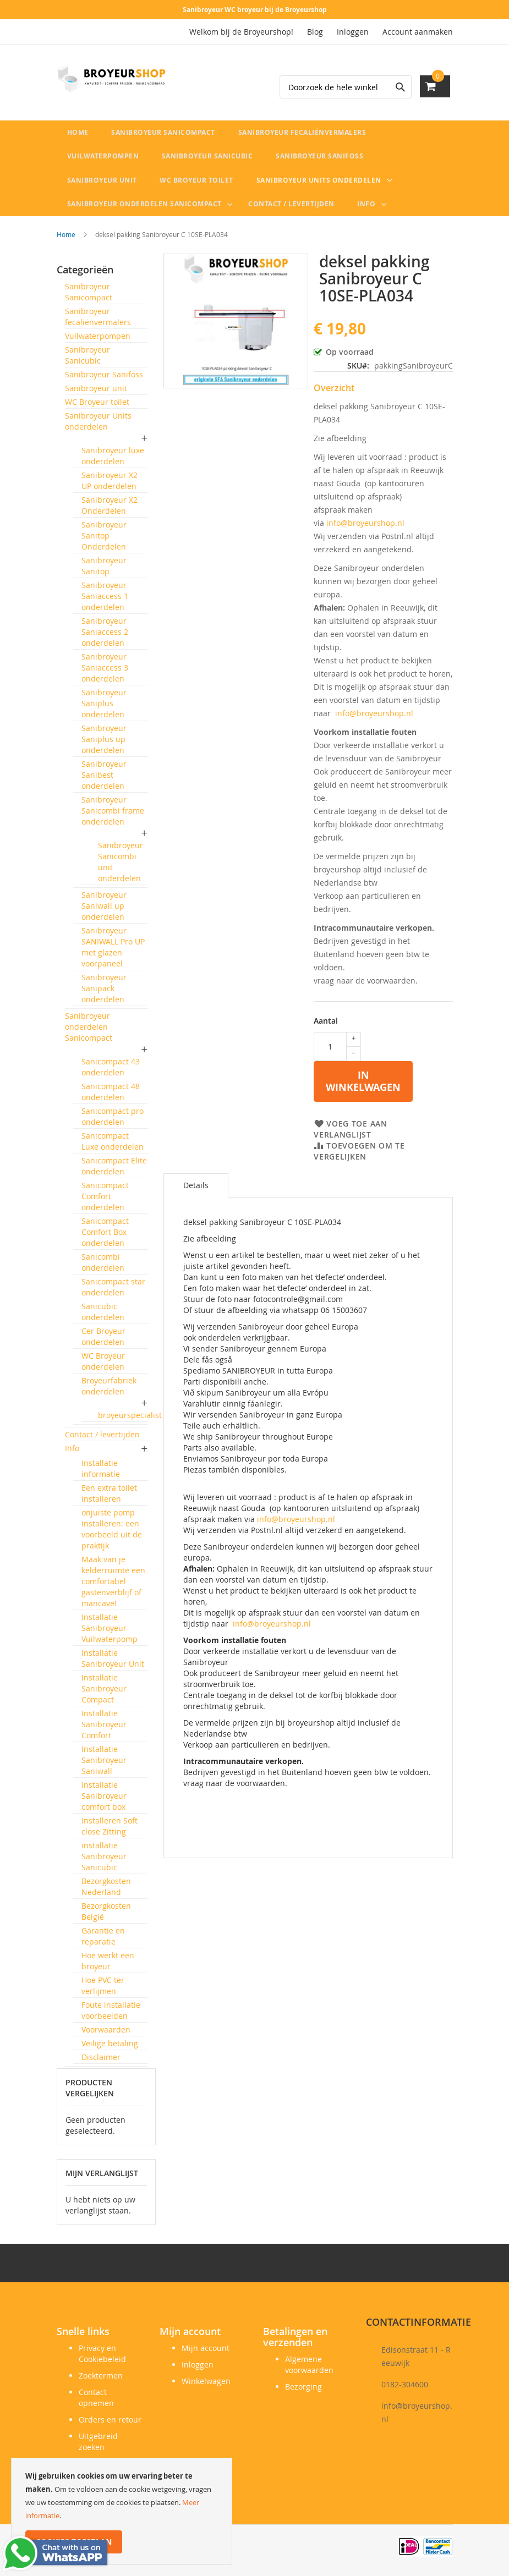 This screenshot has height=2576, width=509. What do you see at coordinates (97, 341) in the screenshot?
I see `Vuilwaterpompen` at bounding box center [97, 341].